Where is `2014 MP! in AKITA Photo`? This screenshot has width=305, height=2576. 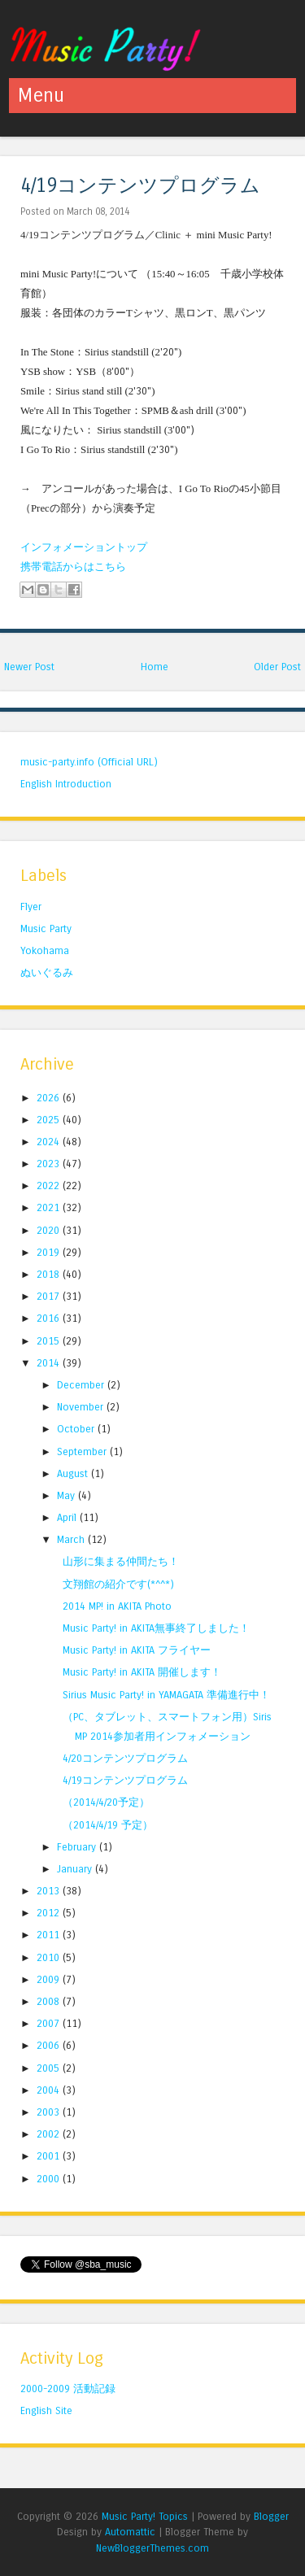
2014 MP! in AKITA Photo is located at coordinates (117, 1606).